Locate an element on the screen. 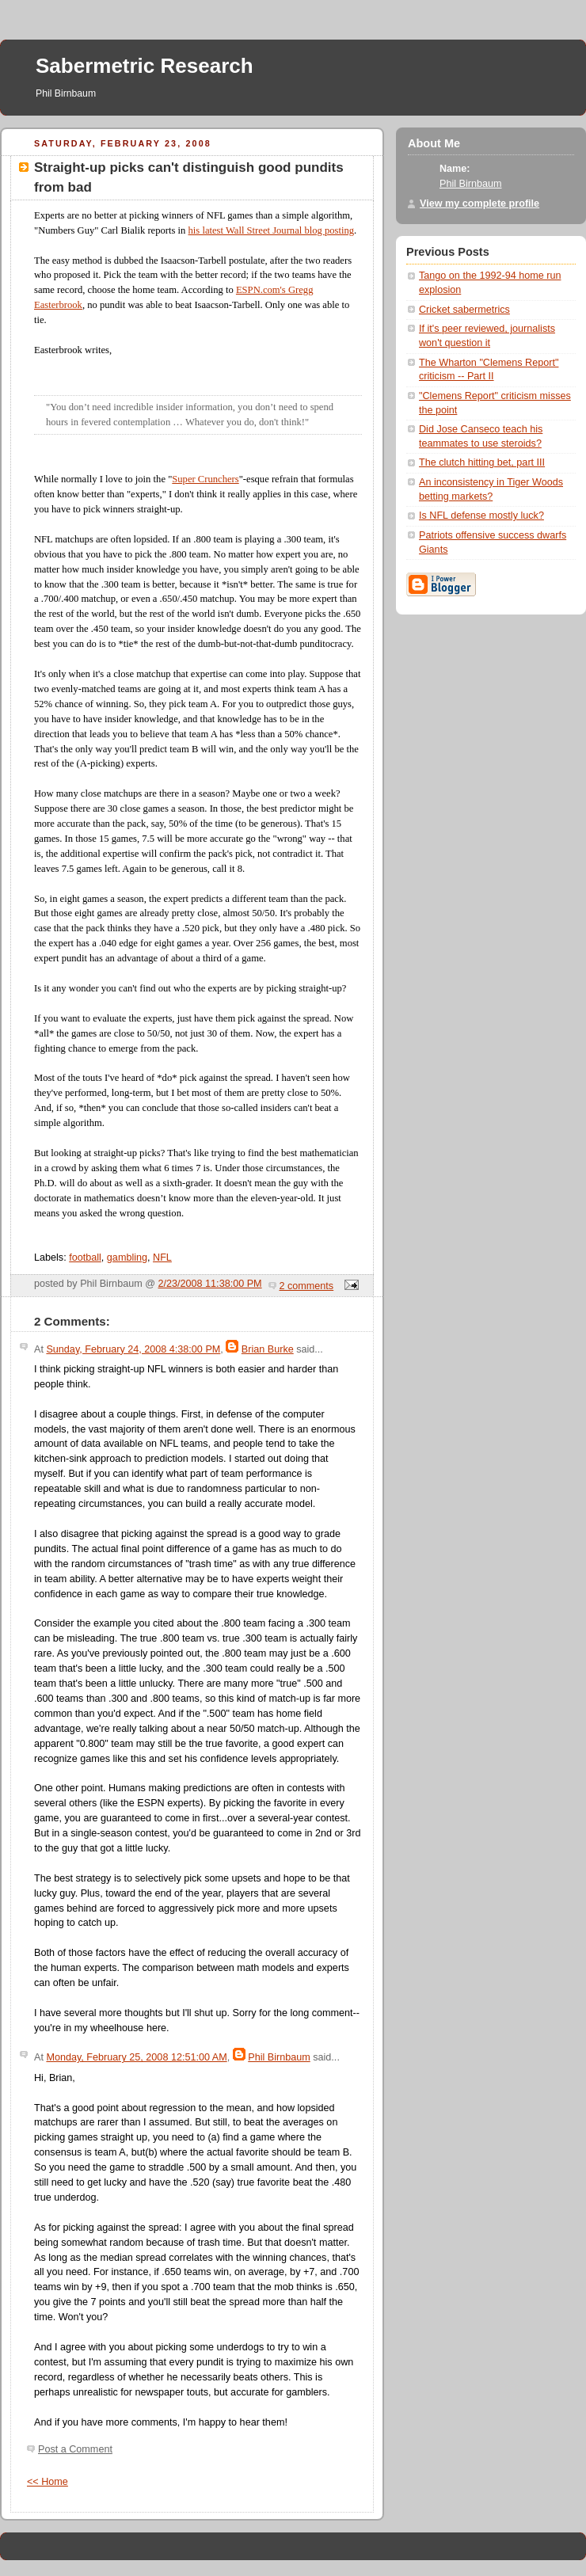  << Home is located at coordinates (47, 2481).